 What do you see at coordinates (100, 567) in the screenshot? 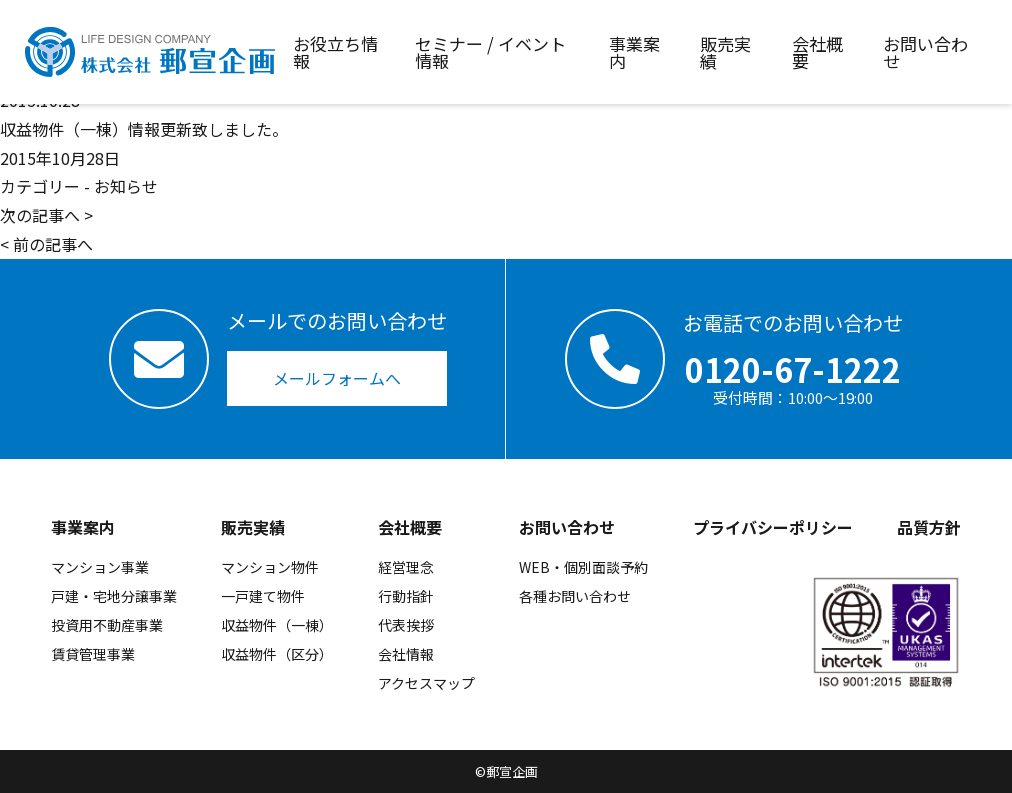
I see `マンション事業` at bounding box center [100, 567].